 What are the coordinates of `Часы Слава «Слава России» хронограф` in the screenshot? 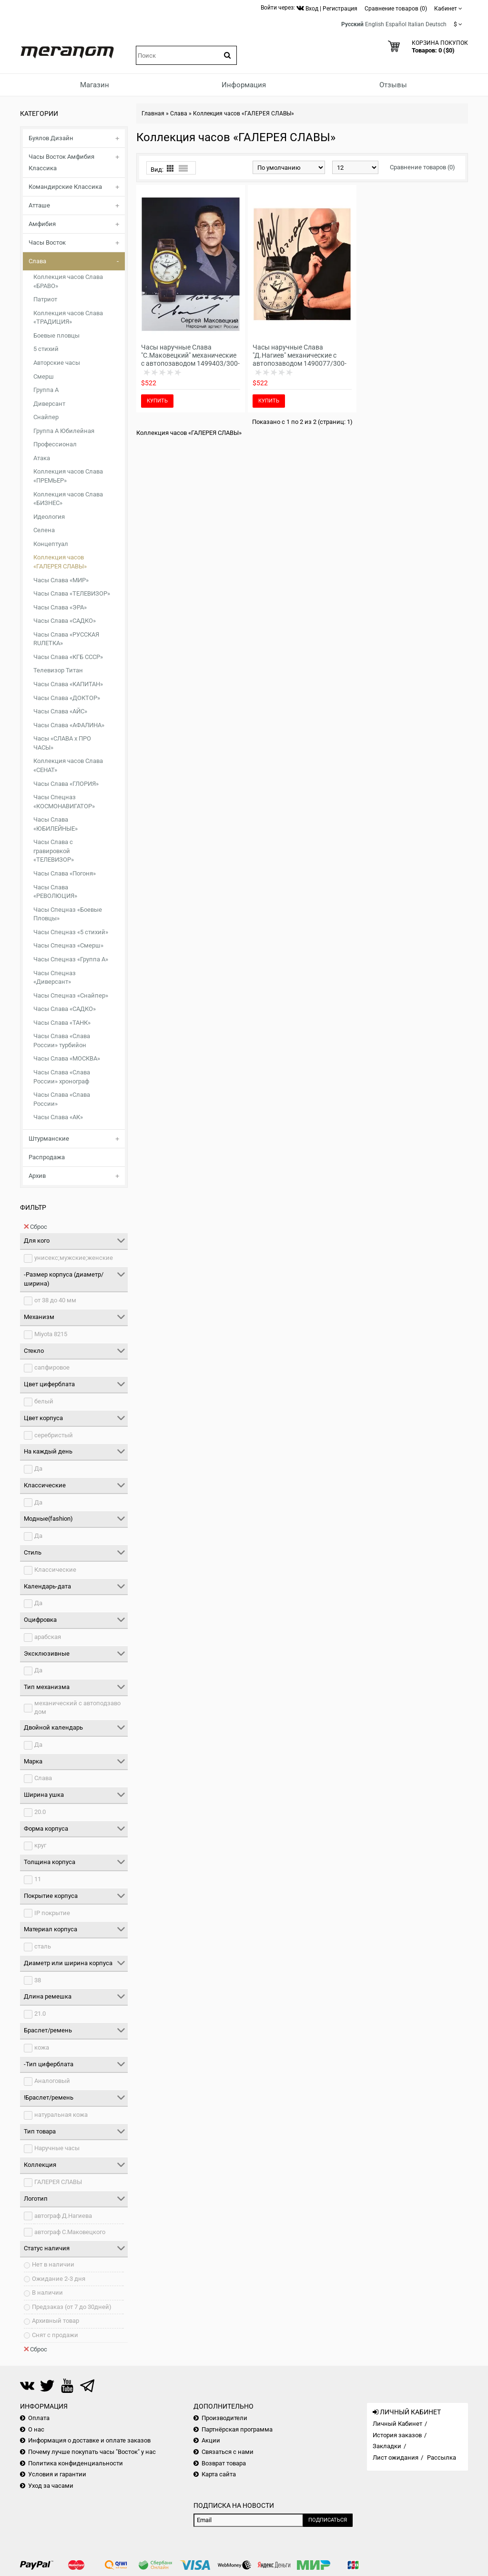 It's located at (61, 1077).